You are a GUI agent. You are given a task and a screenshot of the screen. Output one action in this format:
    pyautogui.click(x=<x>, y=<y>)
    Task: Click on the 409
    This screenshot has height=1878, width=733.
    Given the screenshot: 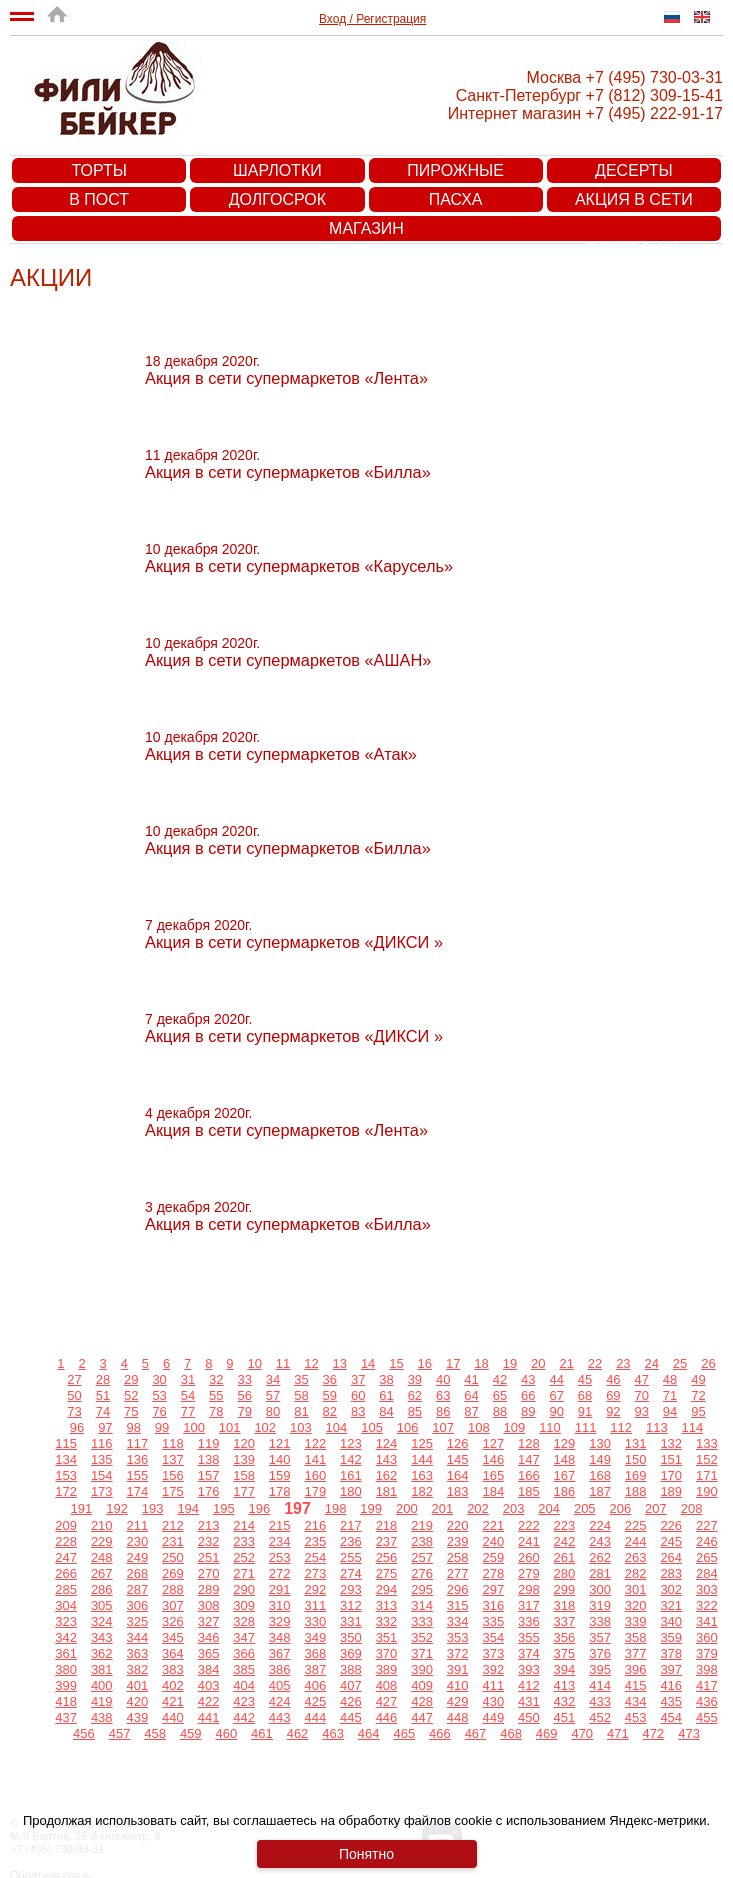 What is the action you would take?
    pyautogui.click(x=422, y=1685)
    